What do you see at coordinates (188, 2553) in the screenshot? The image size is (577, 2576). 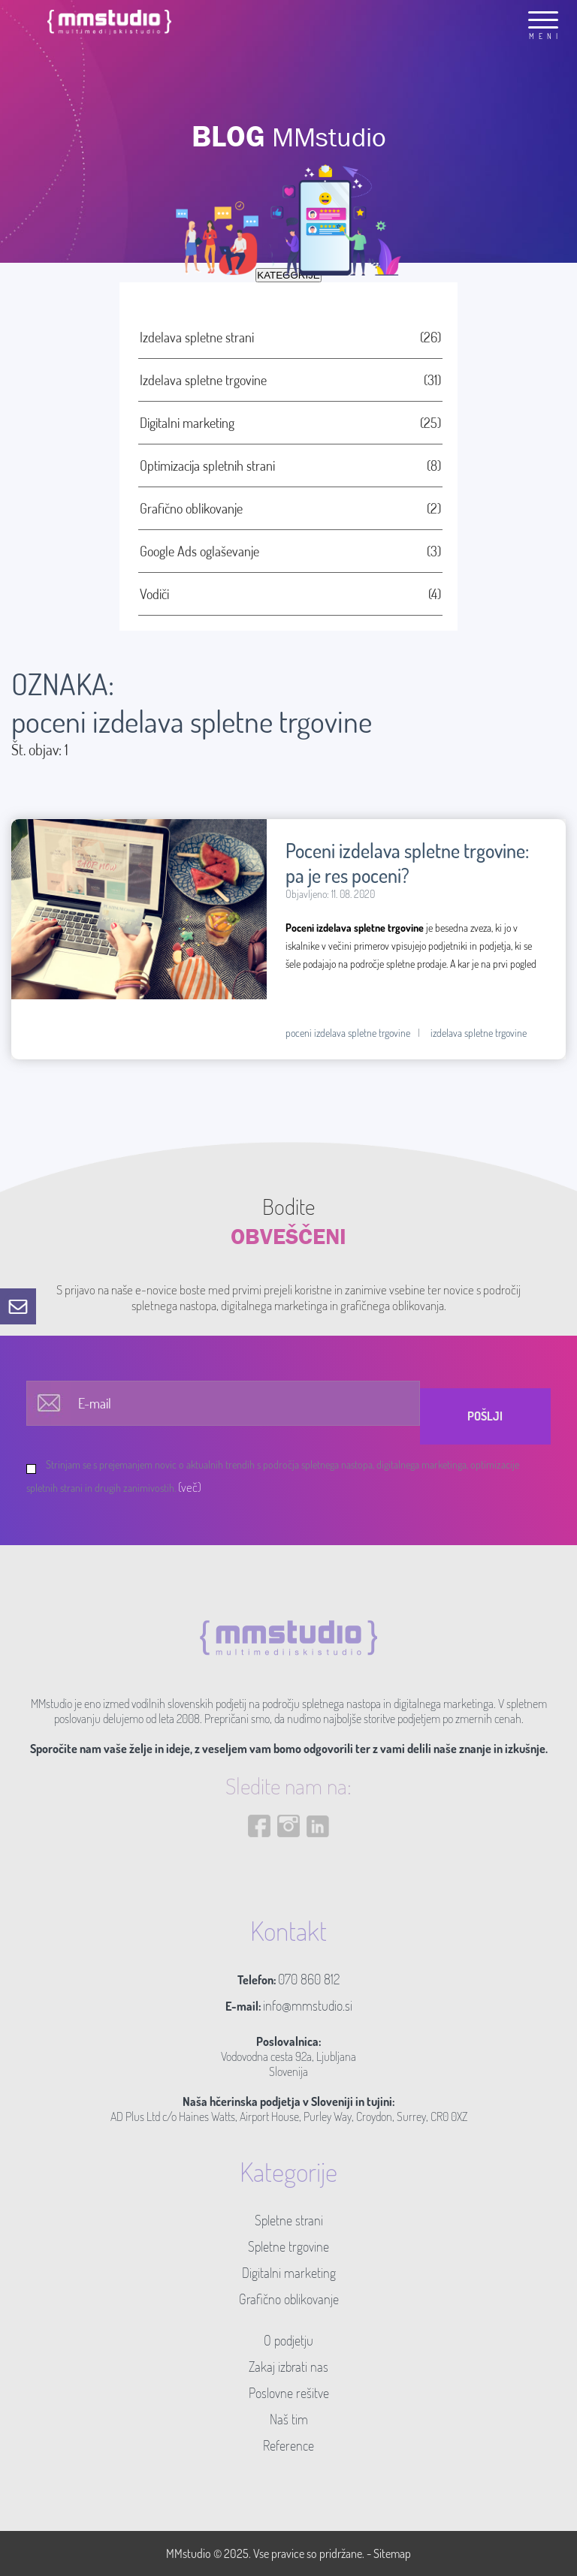 I see `MMstudio` at bounding box center [188, 2553].